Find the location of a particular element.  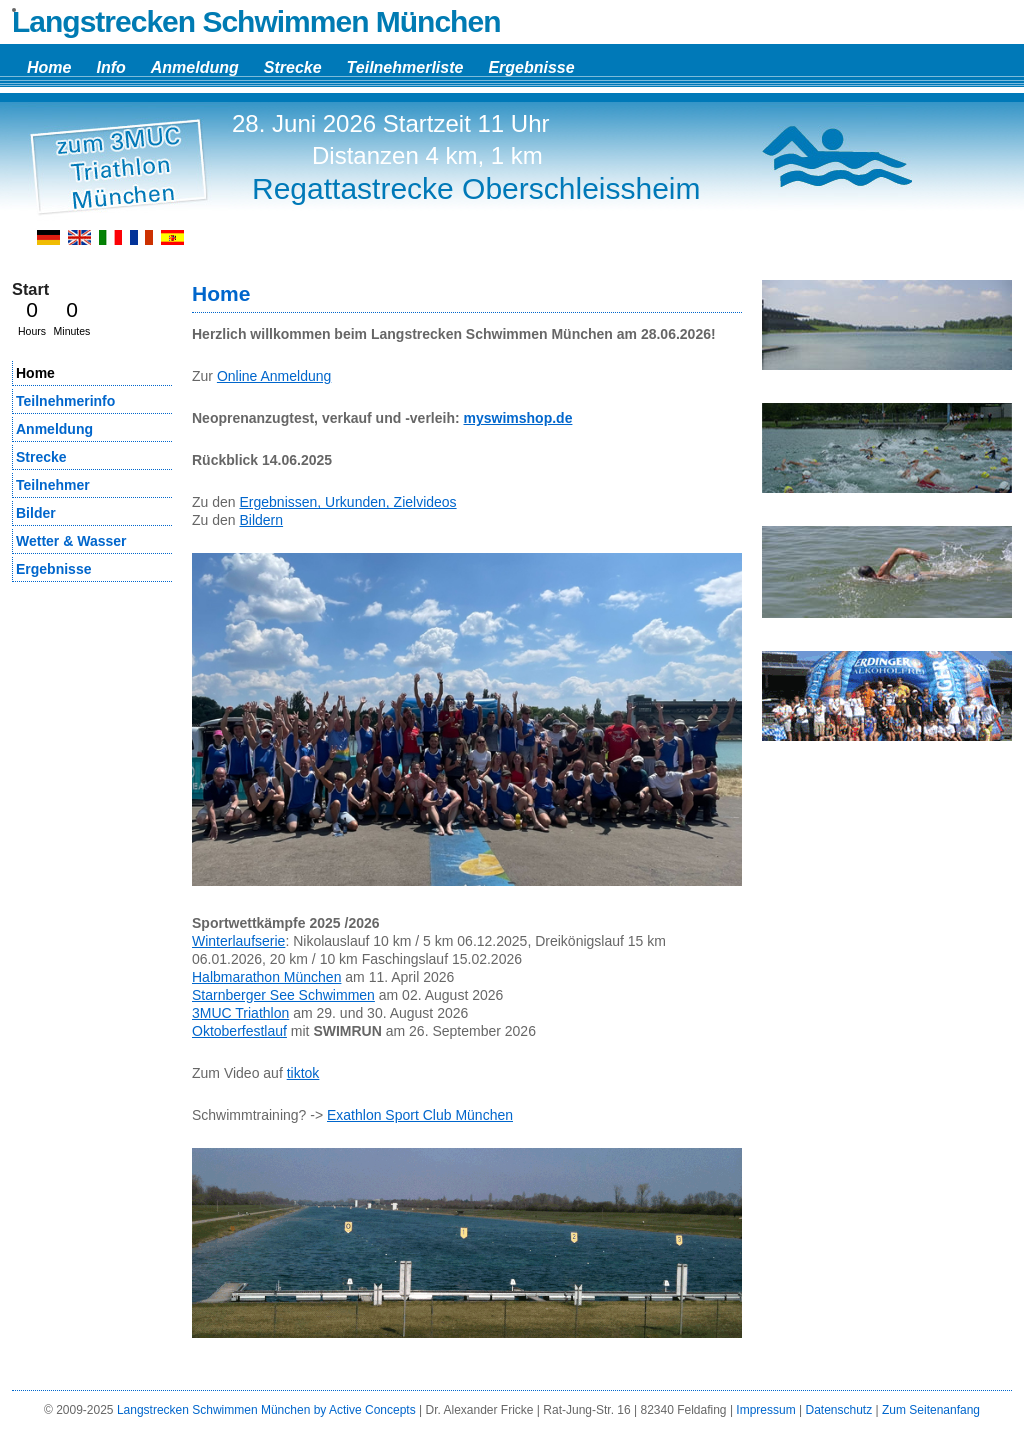

Teilnehmerinfo is located at coordinates (65, 401).